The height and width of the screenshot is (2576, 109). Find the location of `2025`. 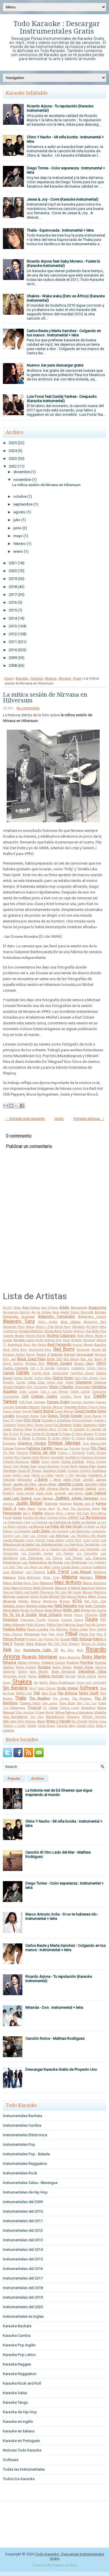

2025 is located at coordinates (13, 443).